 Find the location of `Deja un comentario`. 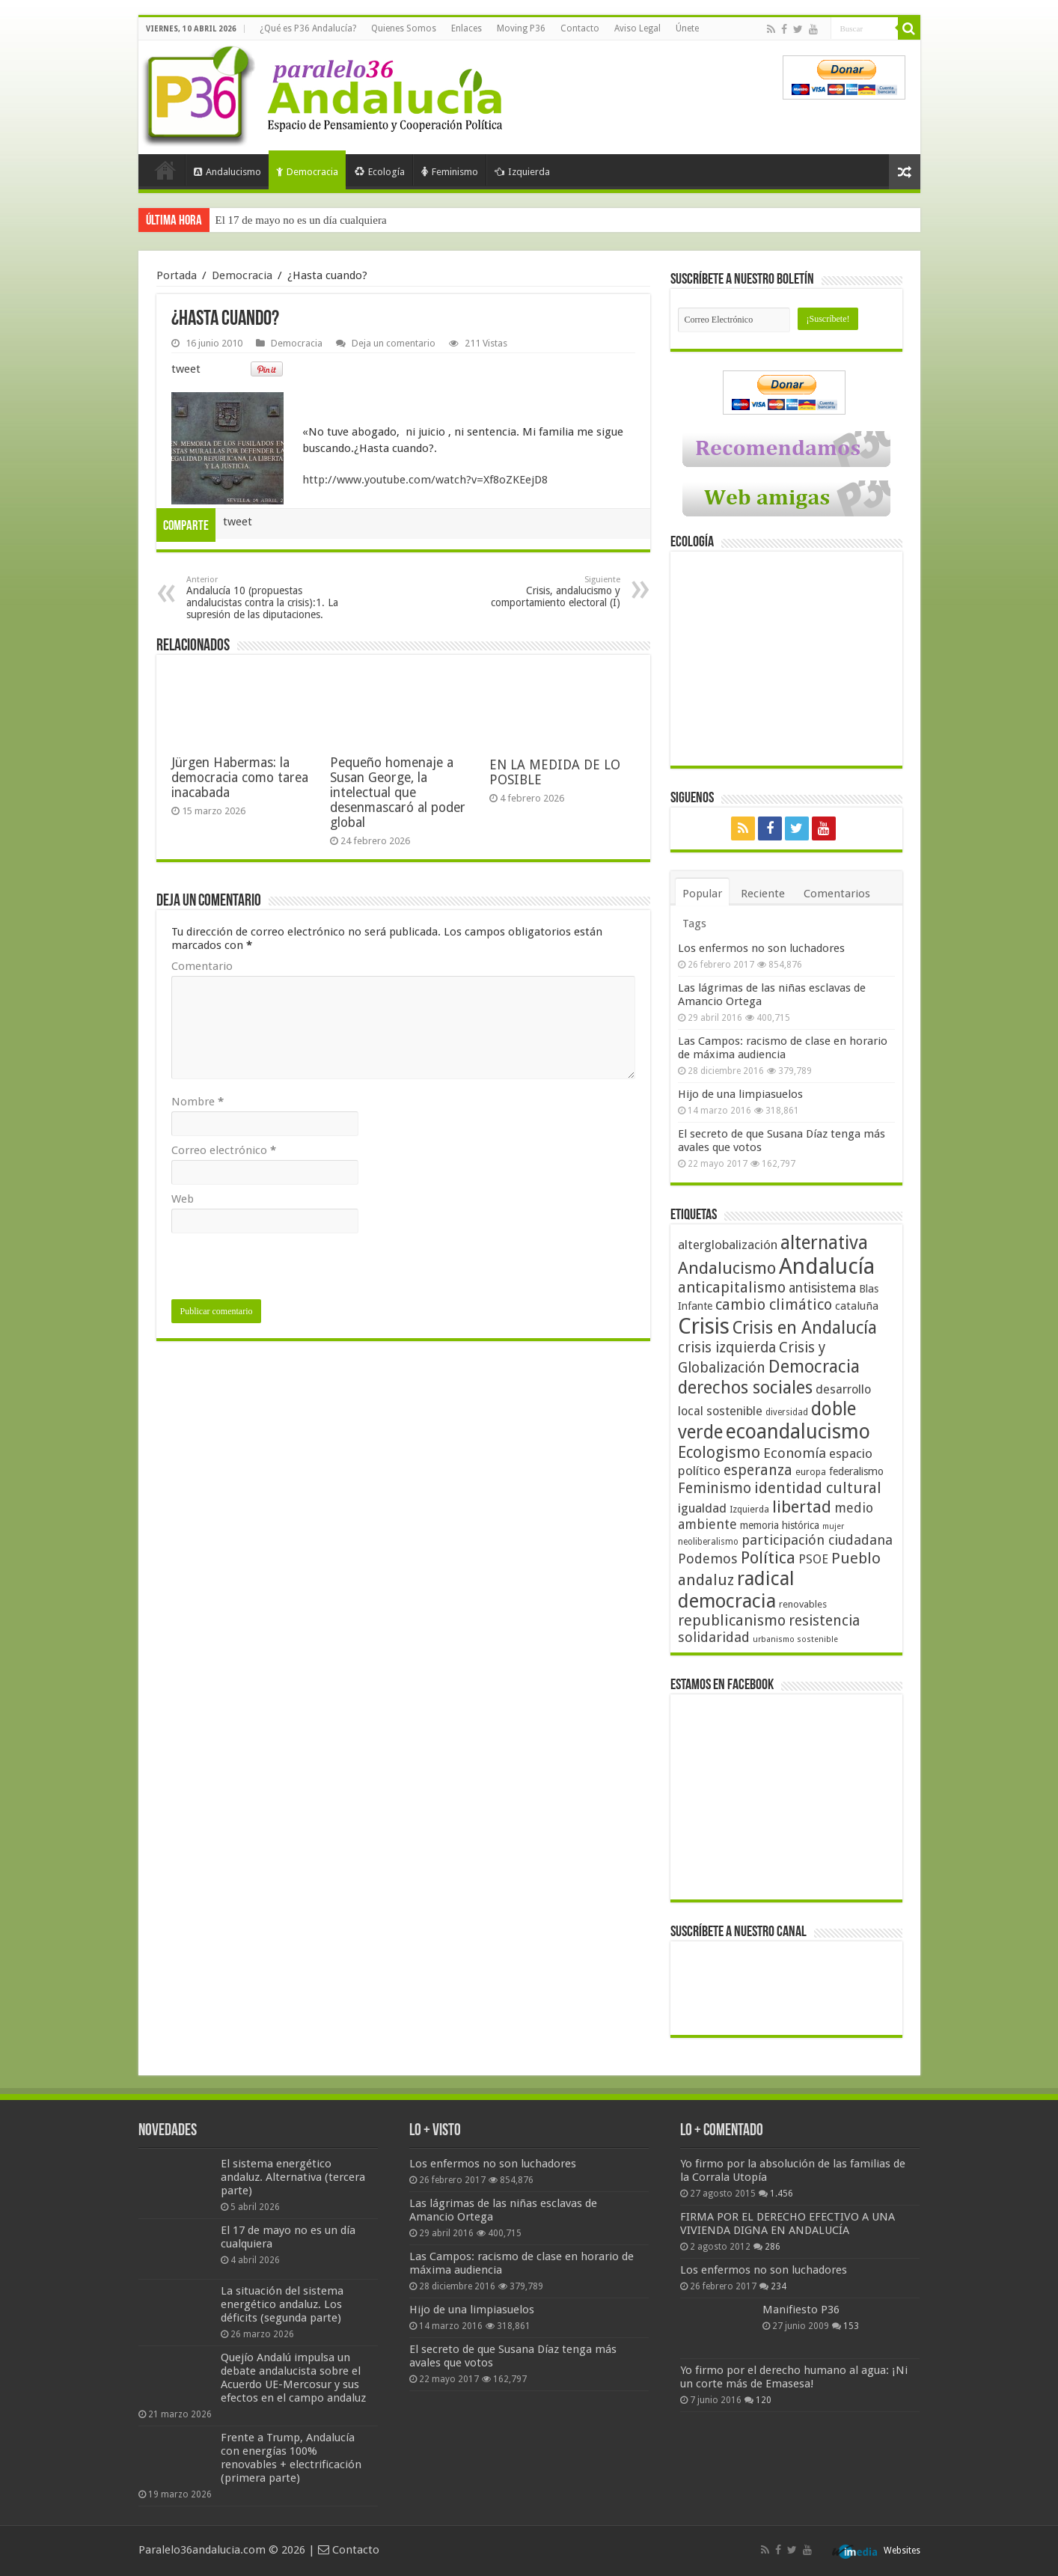

Deja un comentario is located at coordinates (393, 343).